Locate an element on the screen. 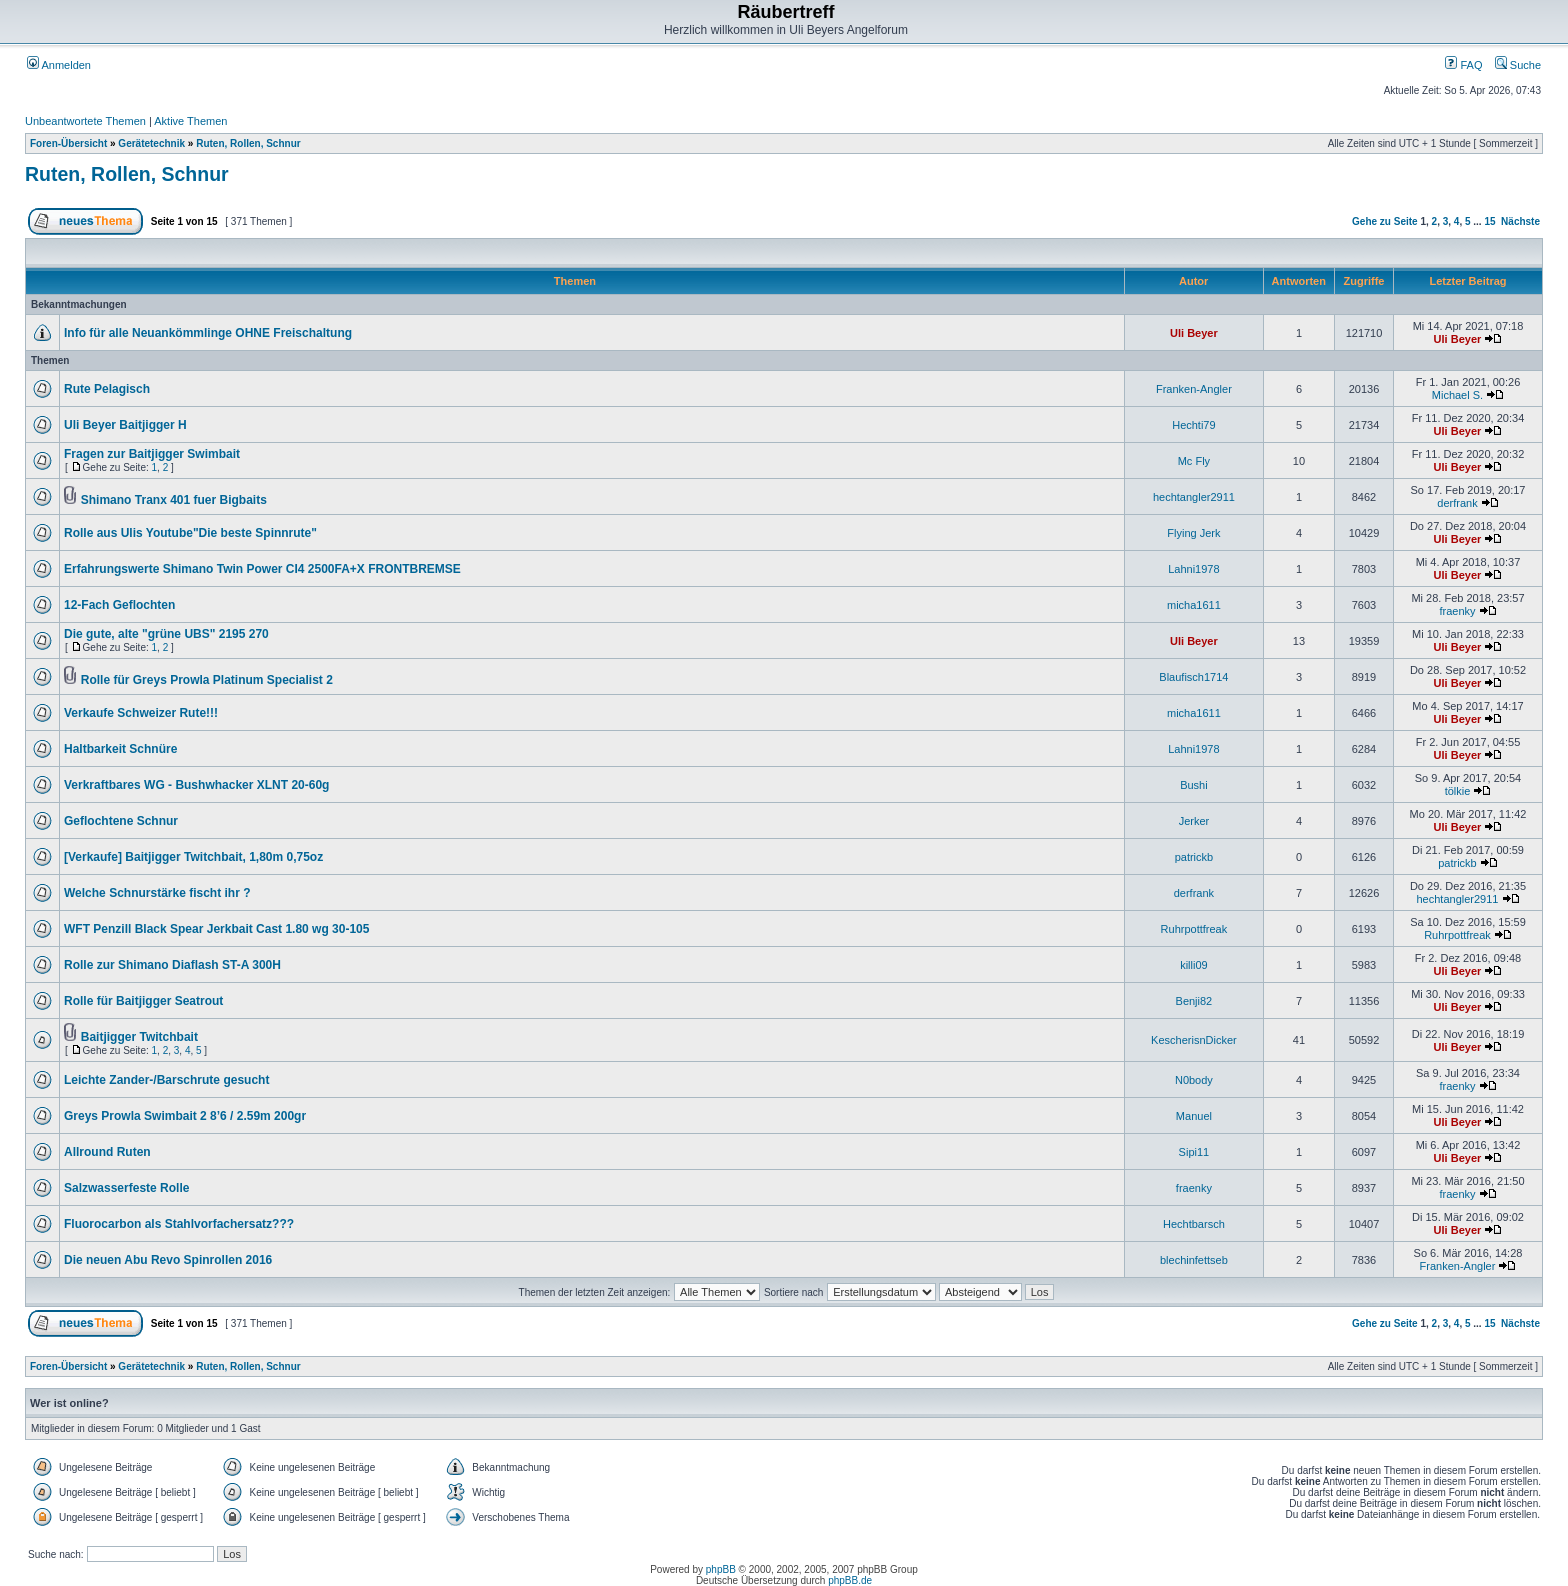 Image resolution: width=1568 pixels, height=1586 pixels. Unbeantwortete Themen is located at coordinates (85, 121).